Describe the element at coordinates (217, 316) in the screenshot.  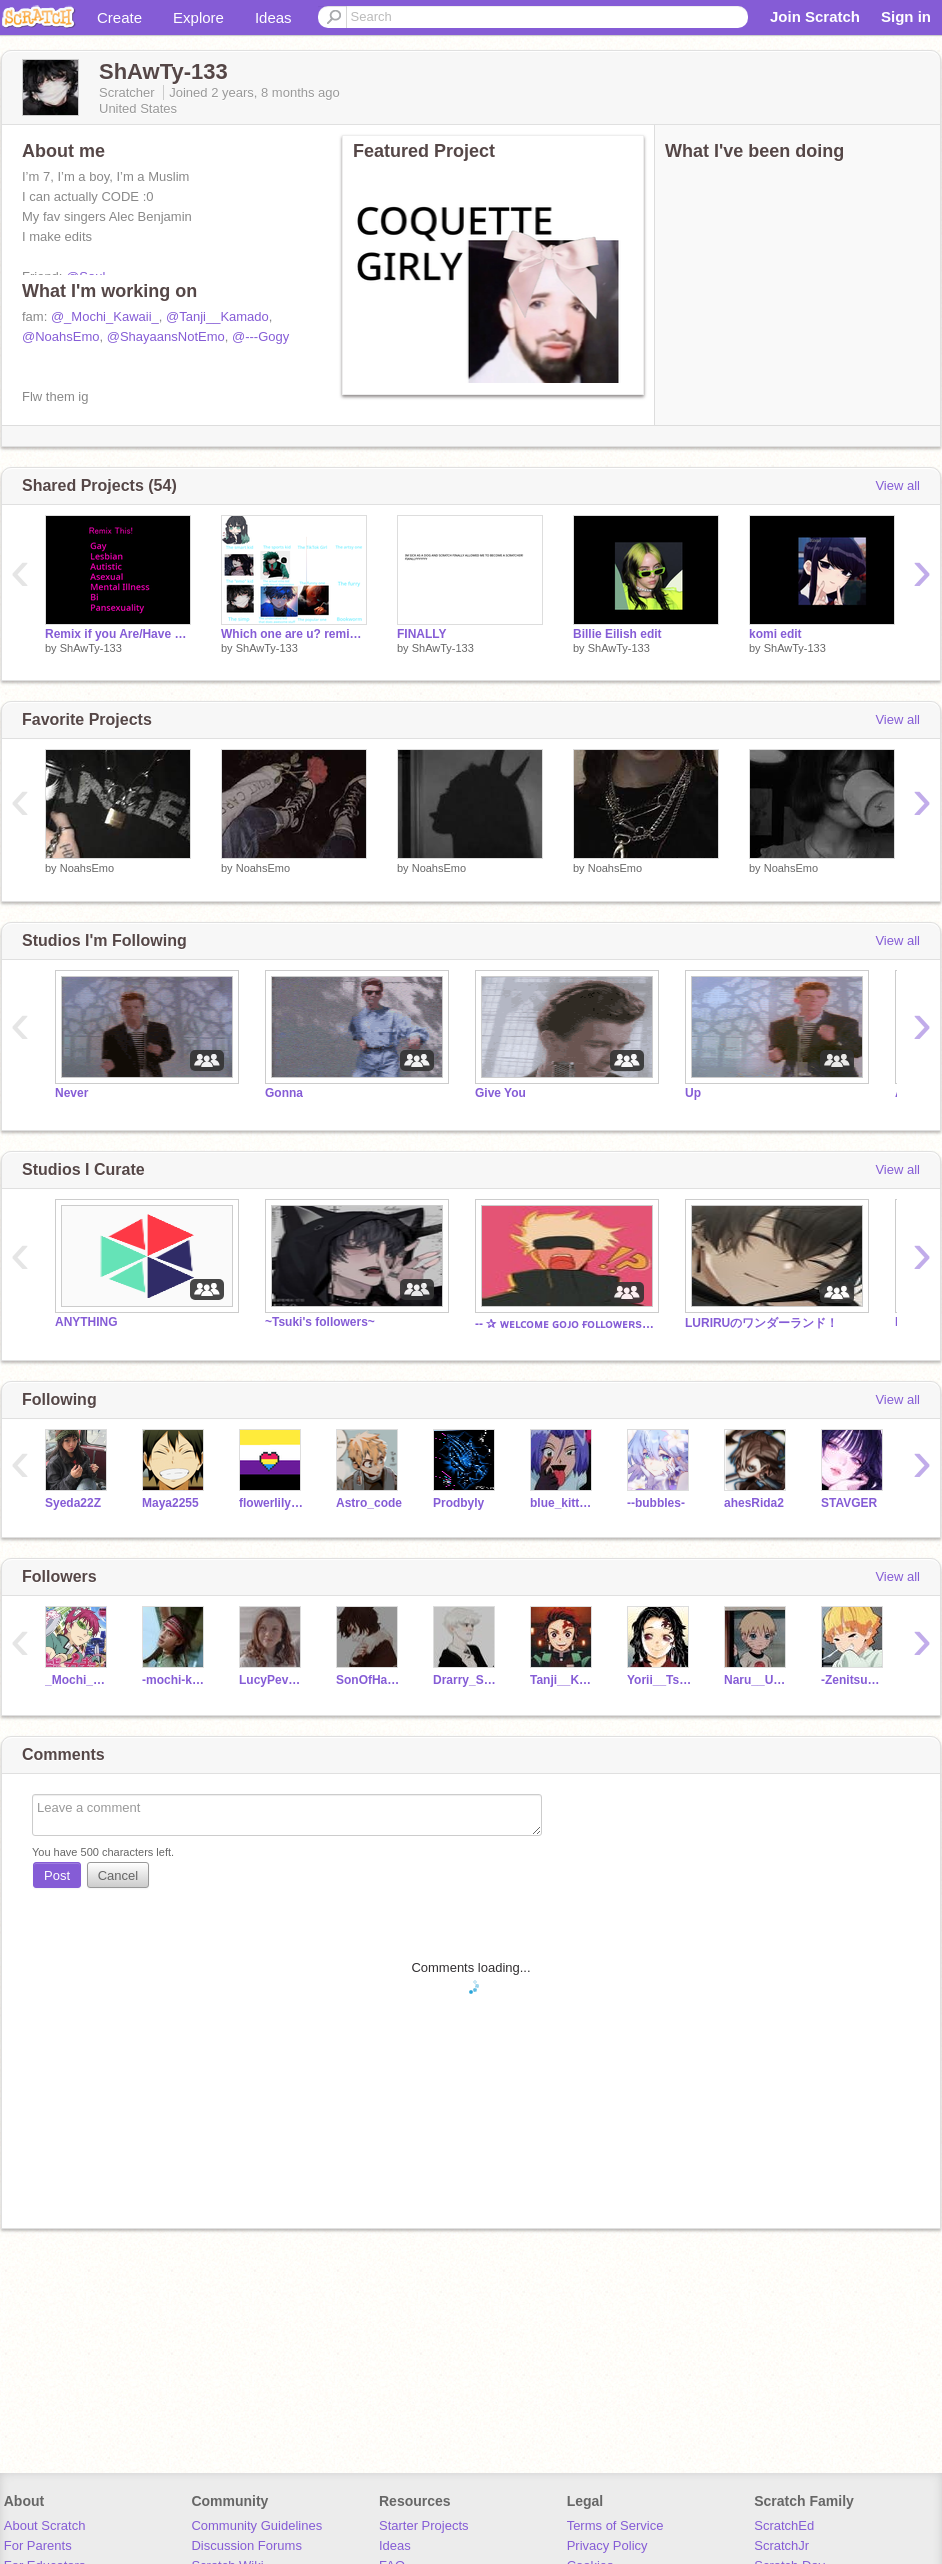
I see `@Tanji__Kamado` at that location.